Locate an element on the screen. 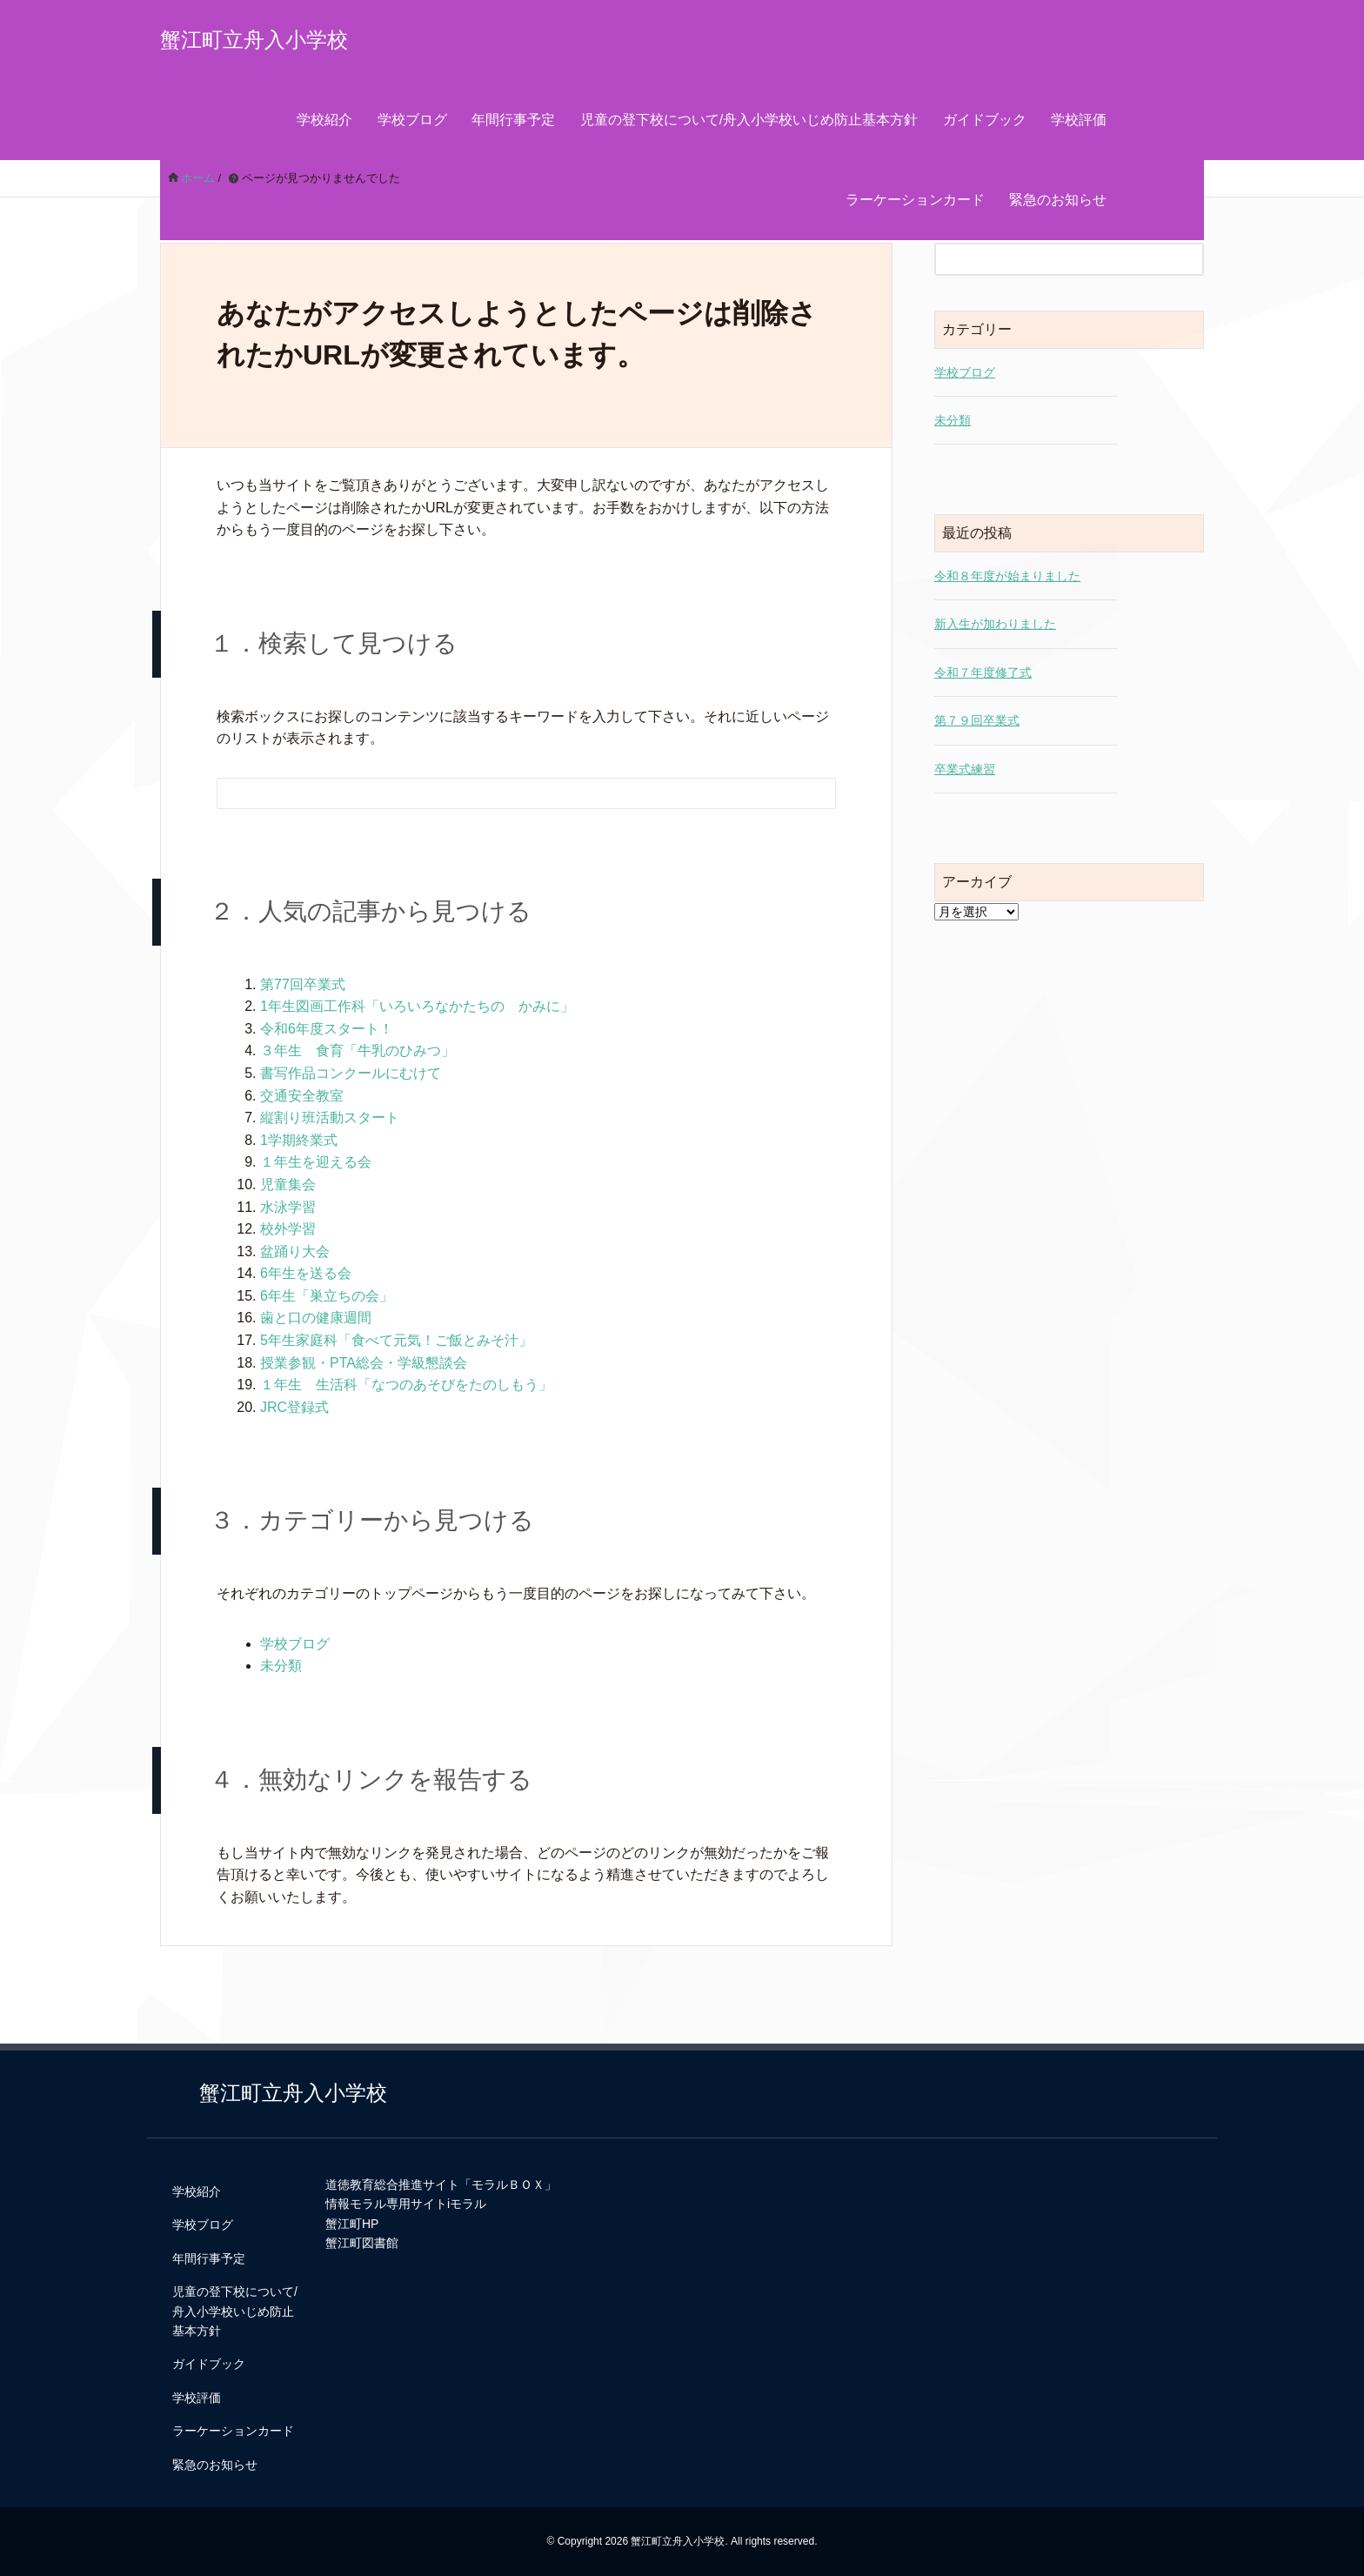 This screenshot has width=1364, height=2576. 授業参観・PTA総会・学級懇談会 is located at coordinates (363, 1362).